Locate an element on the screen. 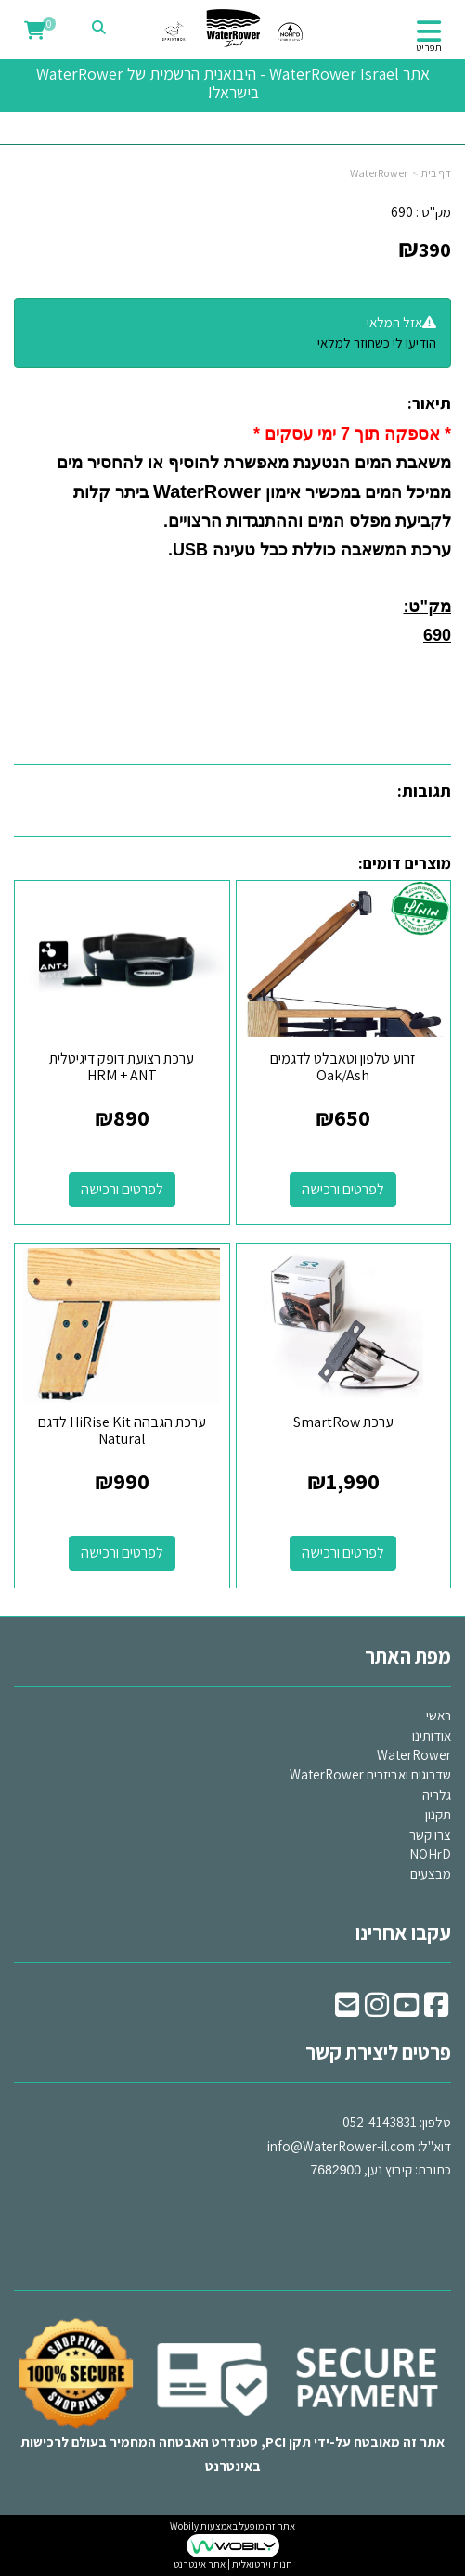 This screenshot has height=2576, width=465. NOHrD [menuitem] is located at coordinates (430, 1854).